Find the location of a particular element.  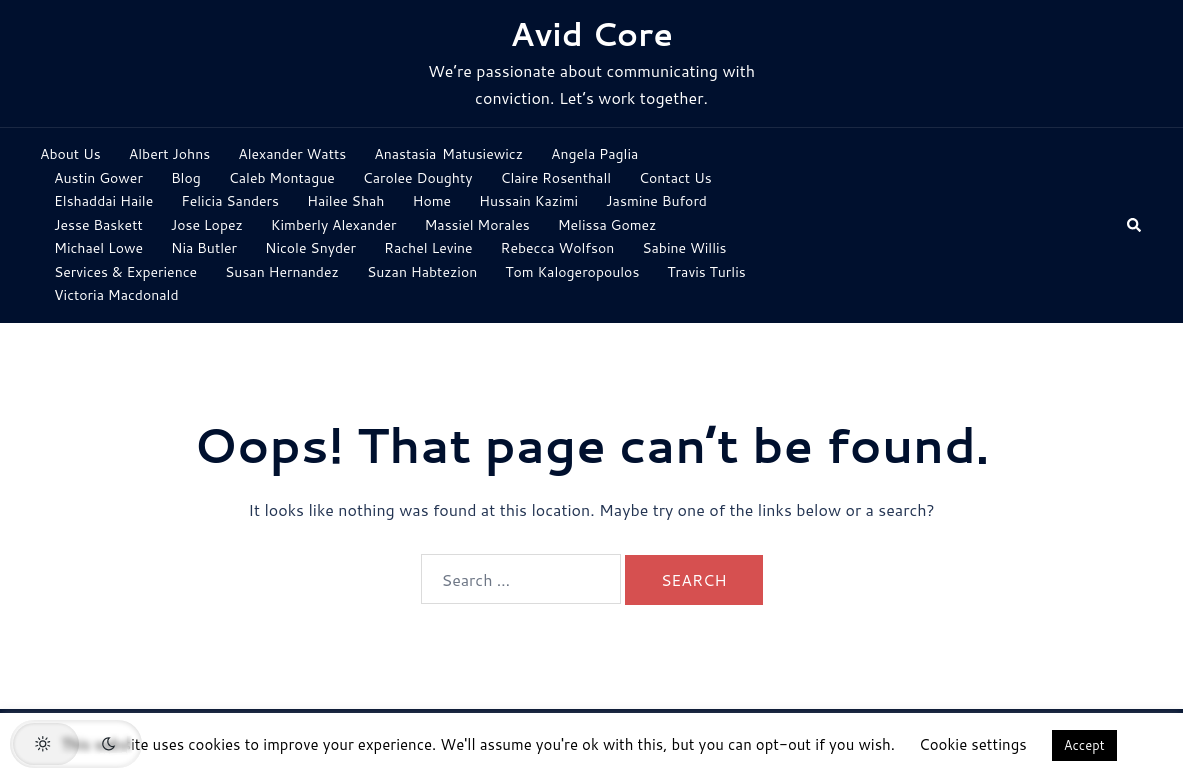

Travis Turlis is located at coordinates (706, 272).